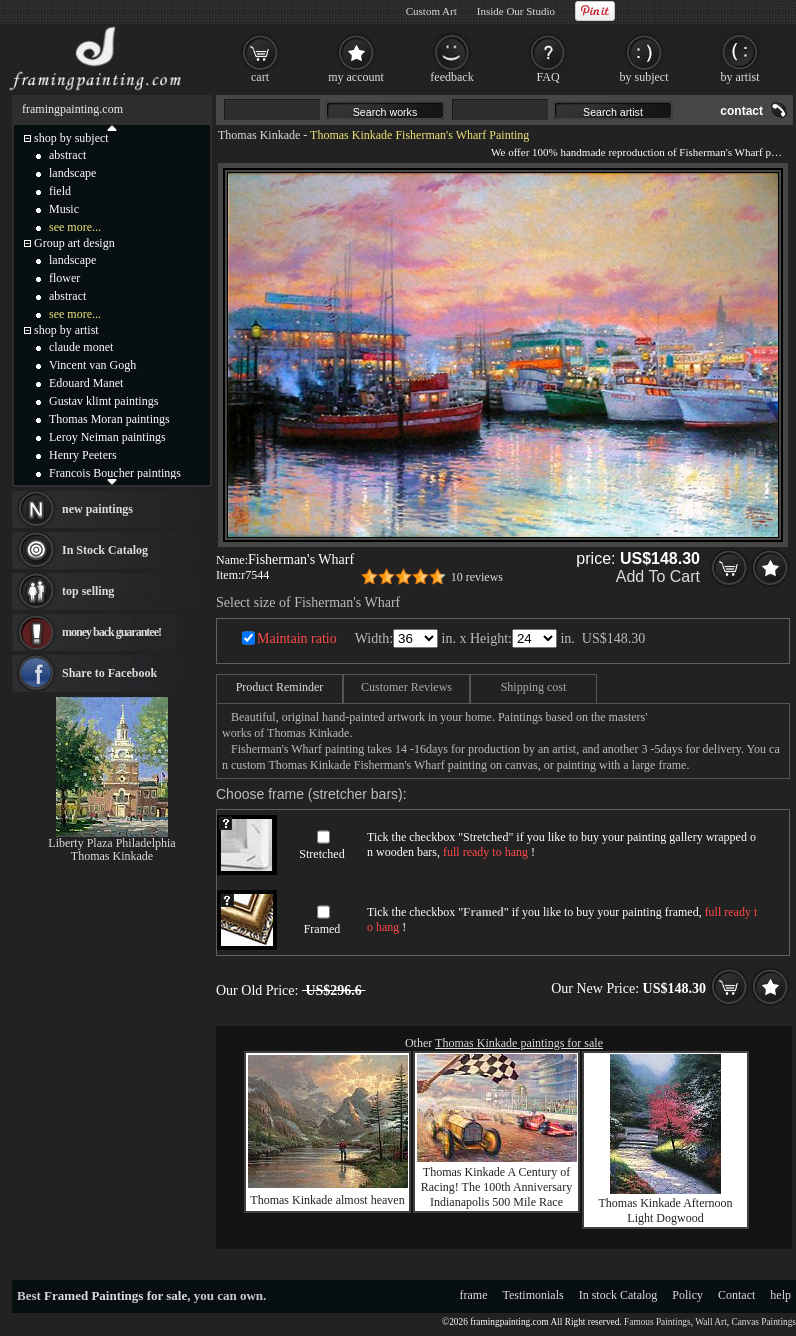  I want to click on In stock Catalog, so click(618, 1295).